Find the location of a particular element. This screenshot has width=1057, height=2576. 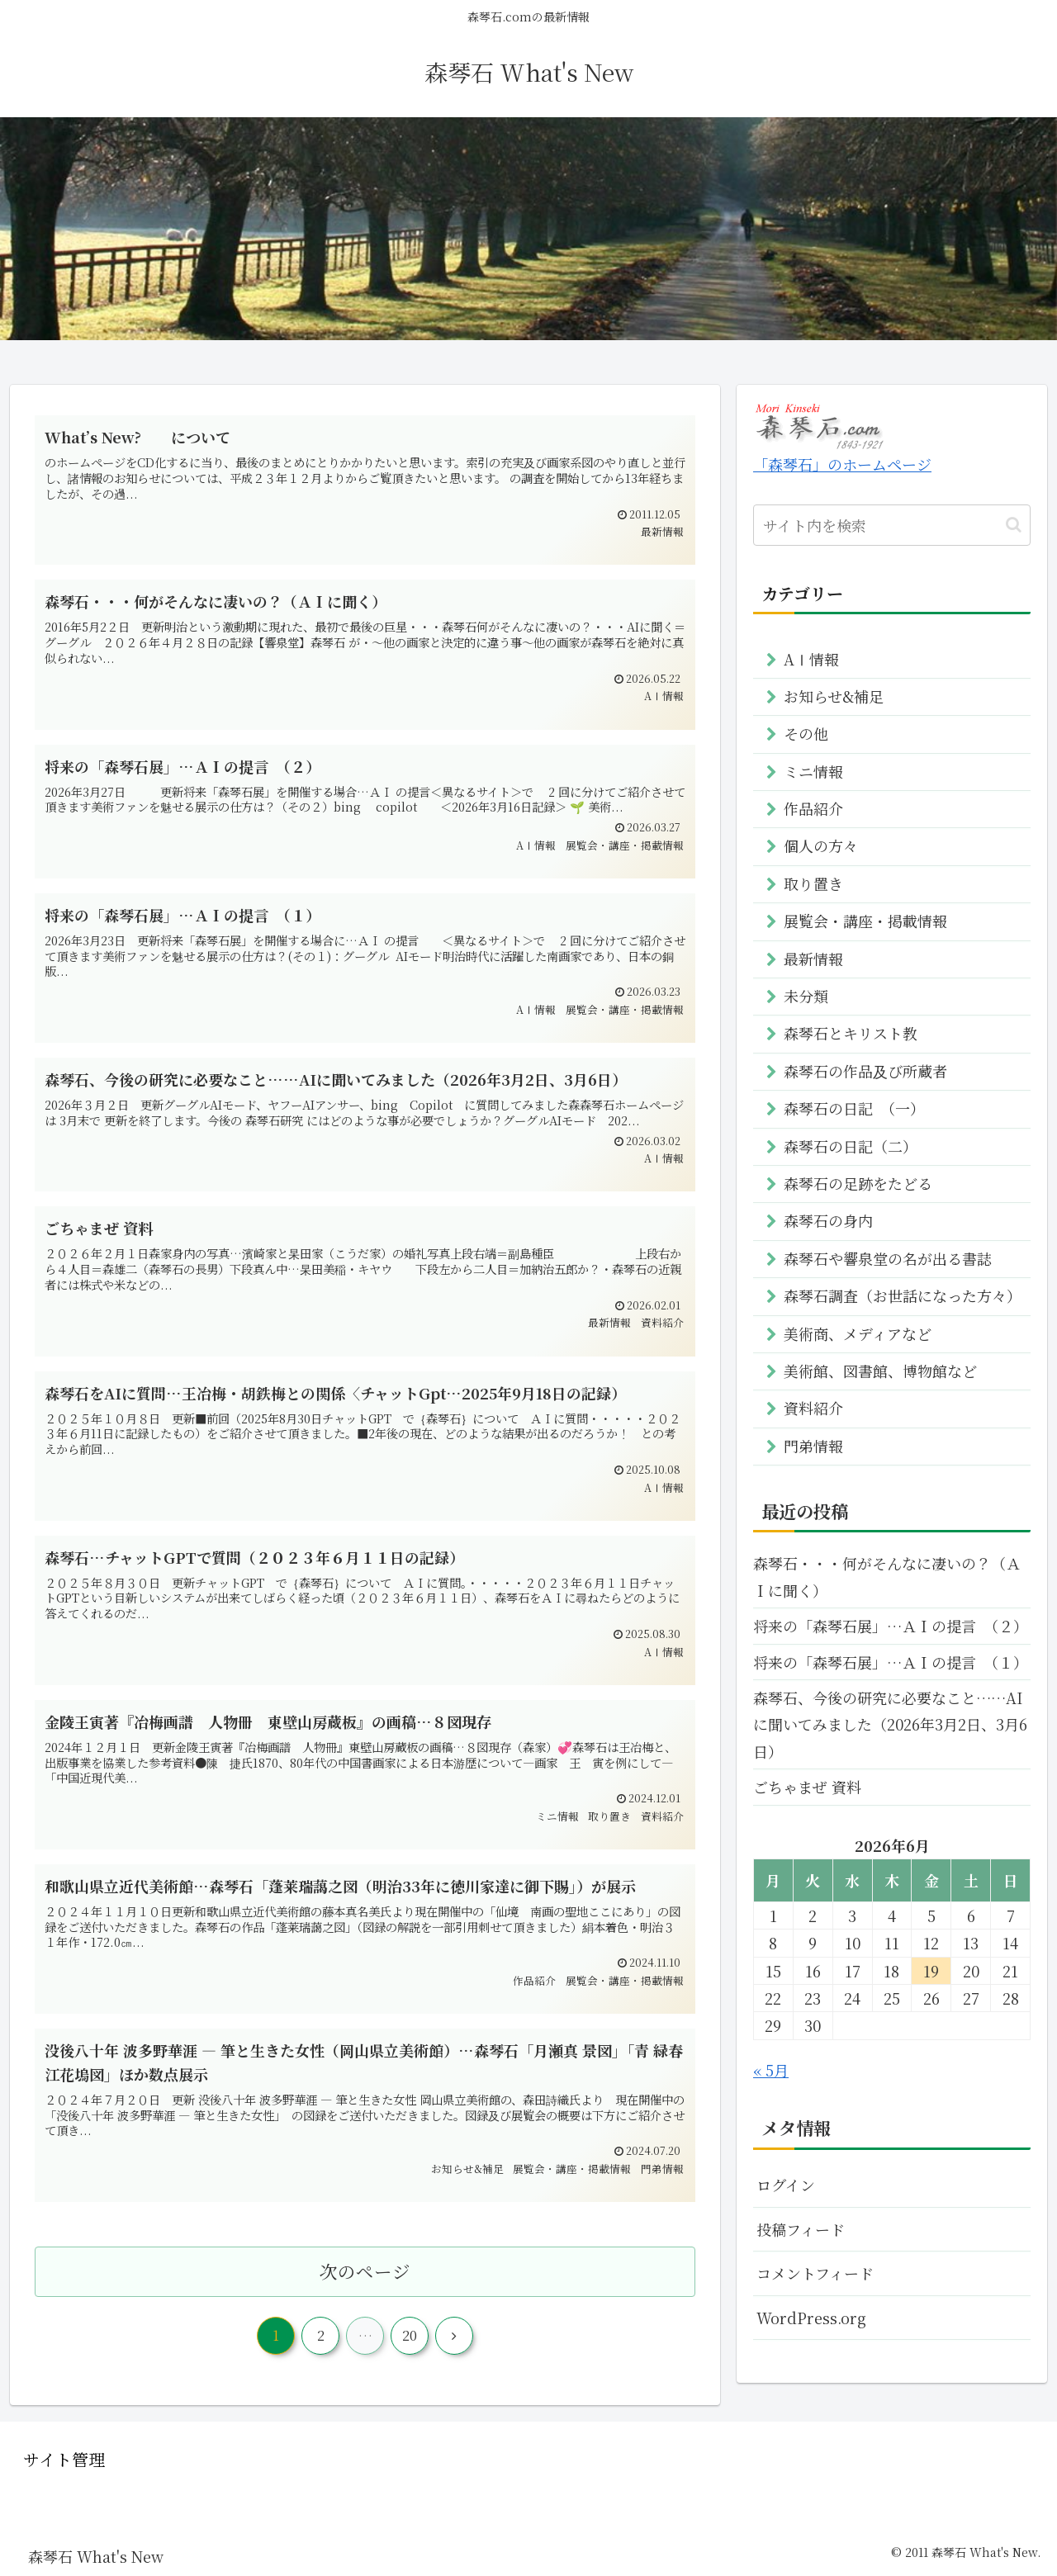

将来の「森琴石展」…ＡＩの提言 （２） is located at coordinates (890, 1625).